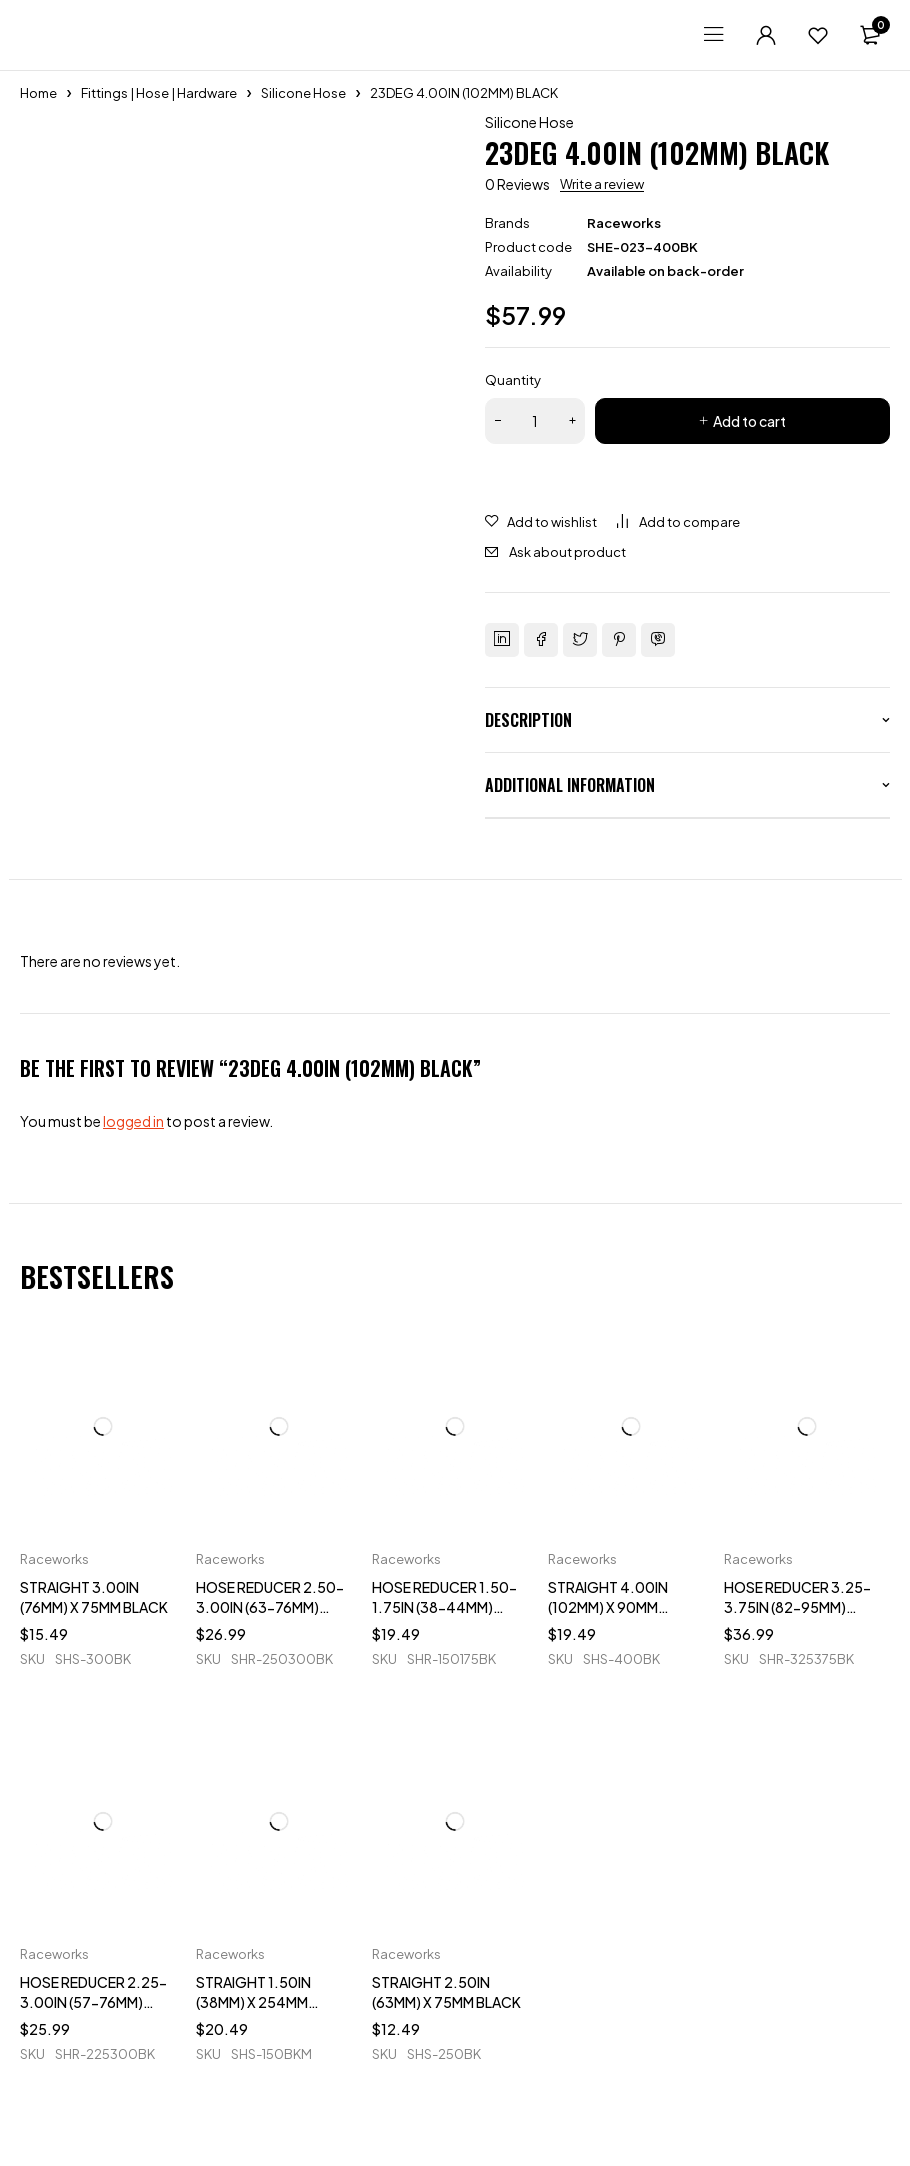 Image resolution: width=910 pixels, height=2166 pixels. I want to click on HOSE REDUCER 1.50-1.75IN (38-44MM) BLACK, so click(444, 1607).